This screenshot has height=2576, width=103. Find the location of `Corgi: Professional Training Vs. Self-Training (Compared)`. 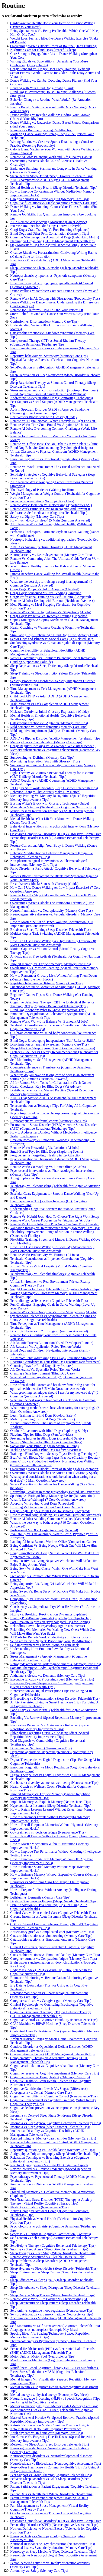

Corgi: Professional Training Vs. Self-Training (Compared) is located at coordinates (50, 597).